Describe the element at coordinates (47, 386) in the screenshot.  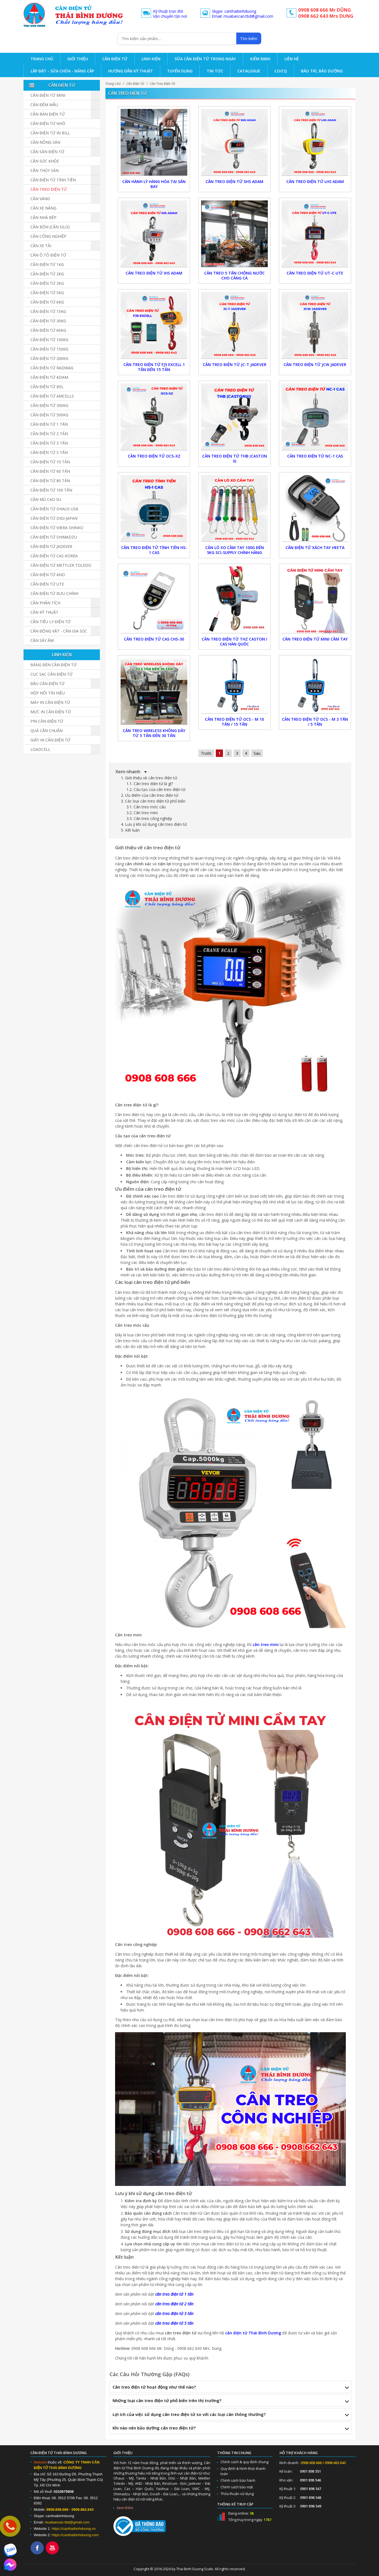
I see `Cân Điện Tử BEL` at that location.